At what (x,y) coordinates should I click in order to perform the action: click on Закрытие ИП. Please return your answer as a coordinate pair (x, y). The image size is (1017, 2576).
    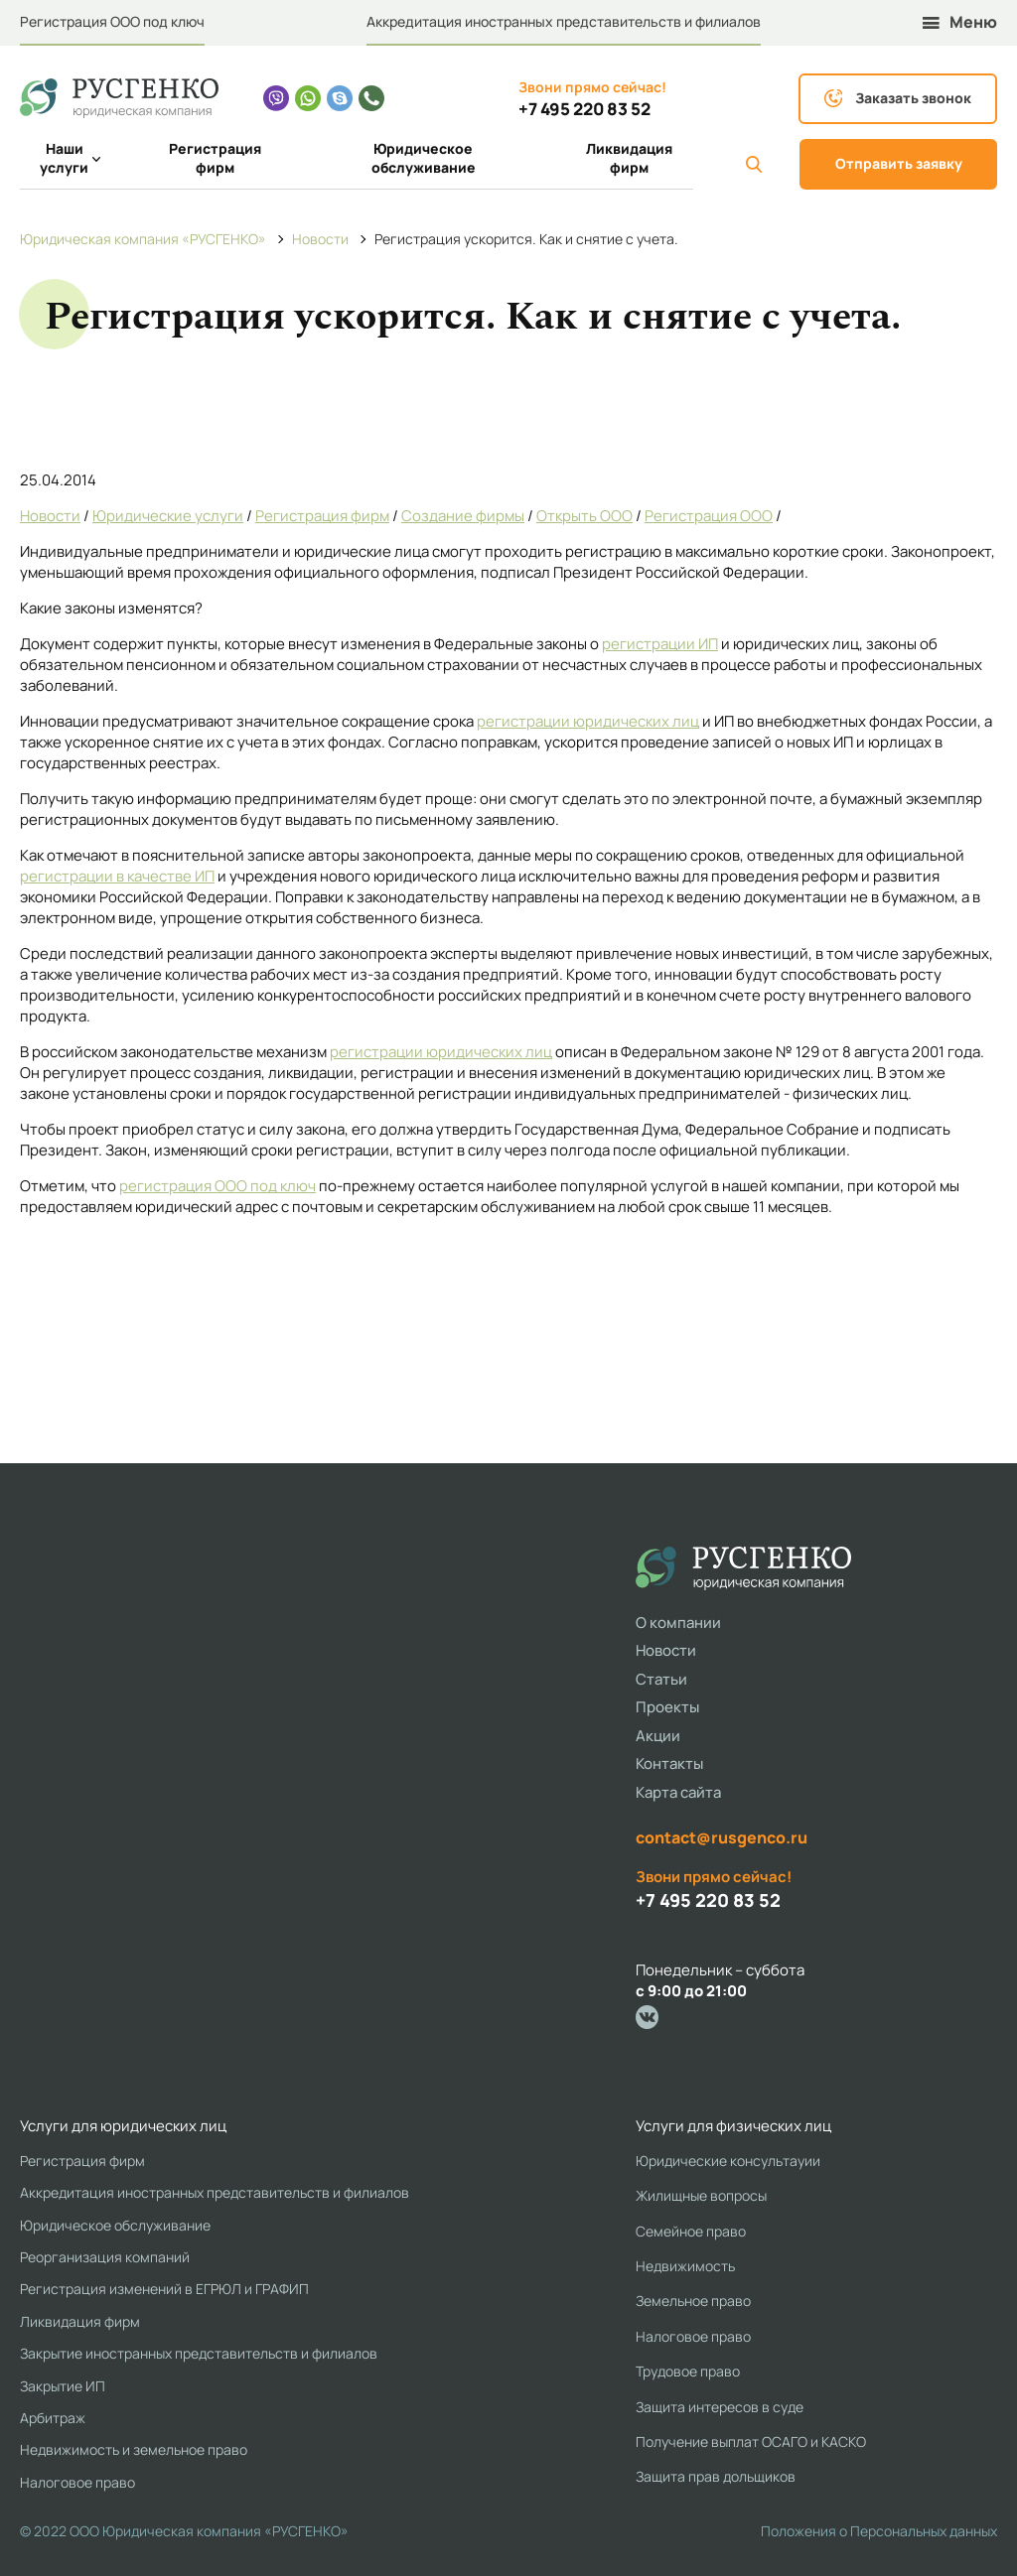
    Looking at the image, I should click on (62, 2385).